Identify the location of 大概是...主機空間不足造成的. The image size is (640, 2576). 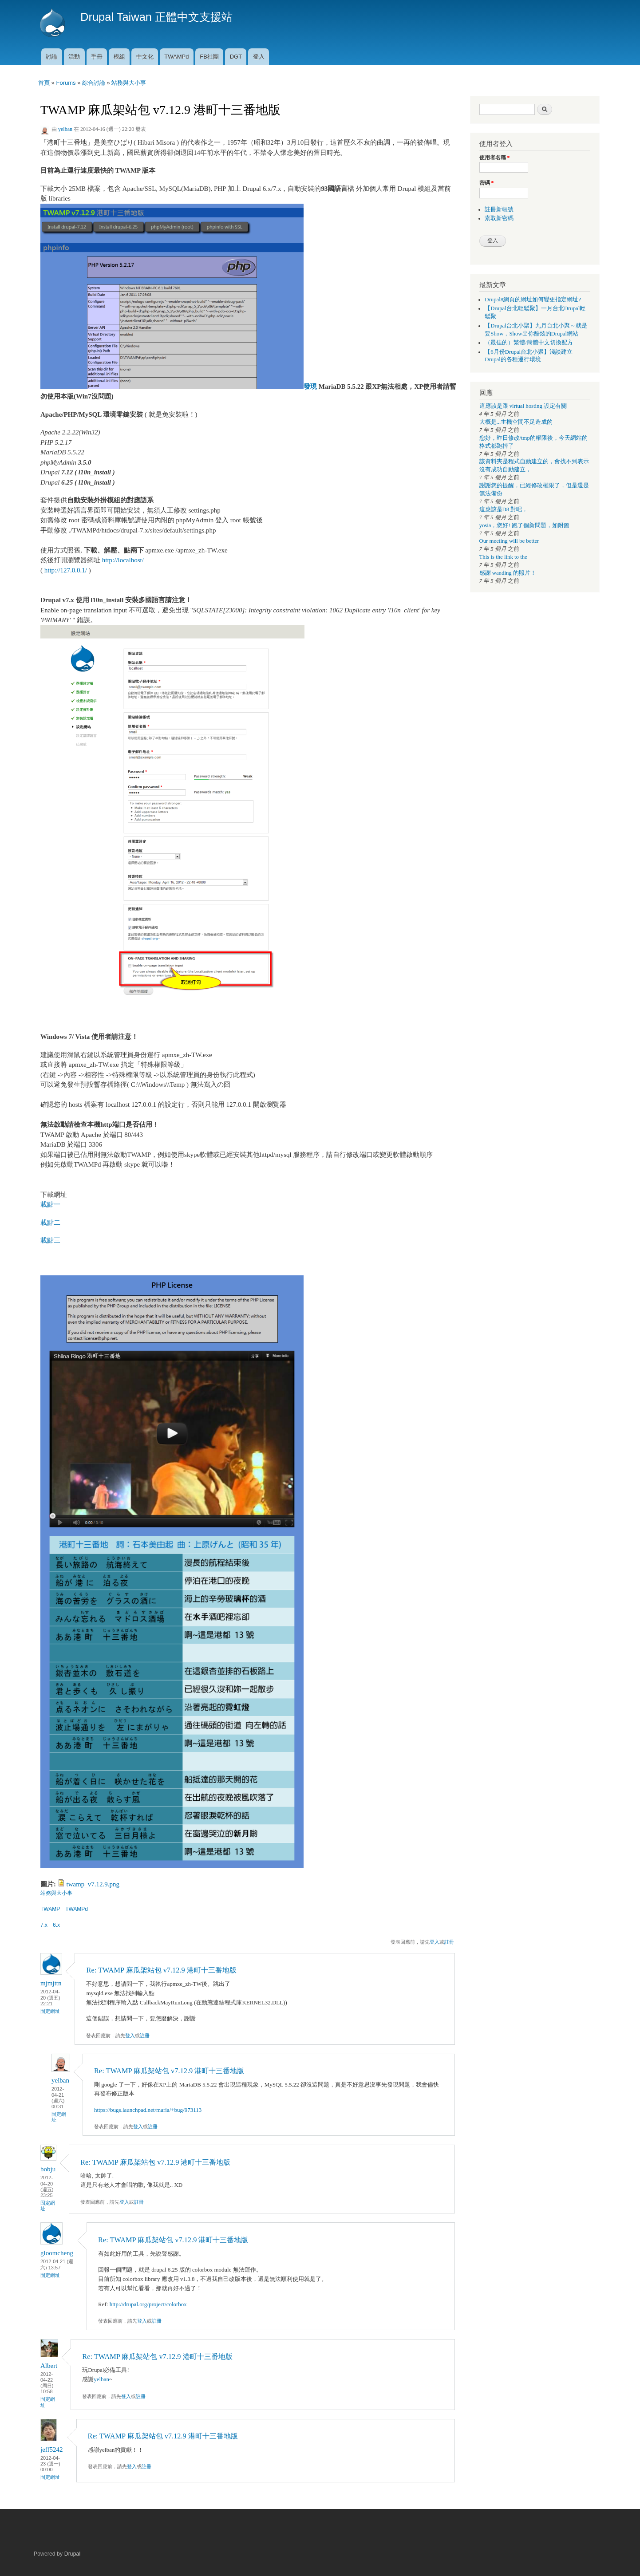
(516, 422).